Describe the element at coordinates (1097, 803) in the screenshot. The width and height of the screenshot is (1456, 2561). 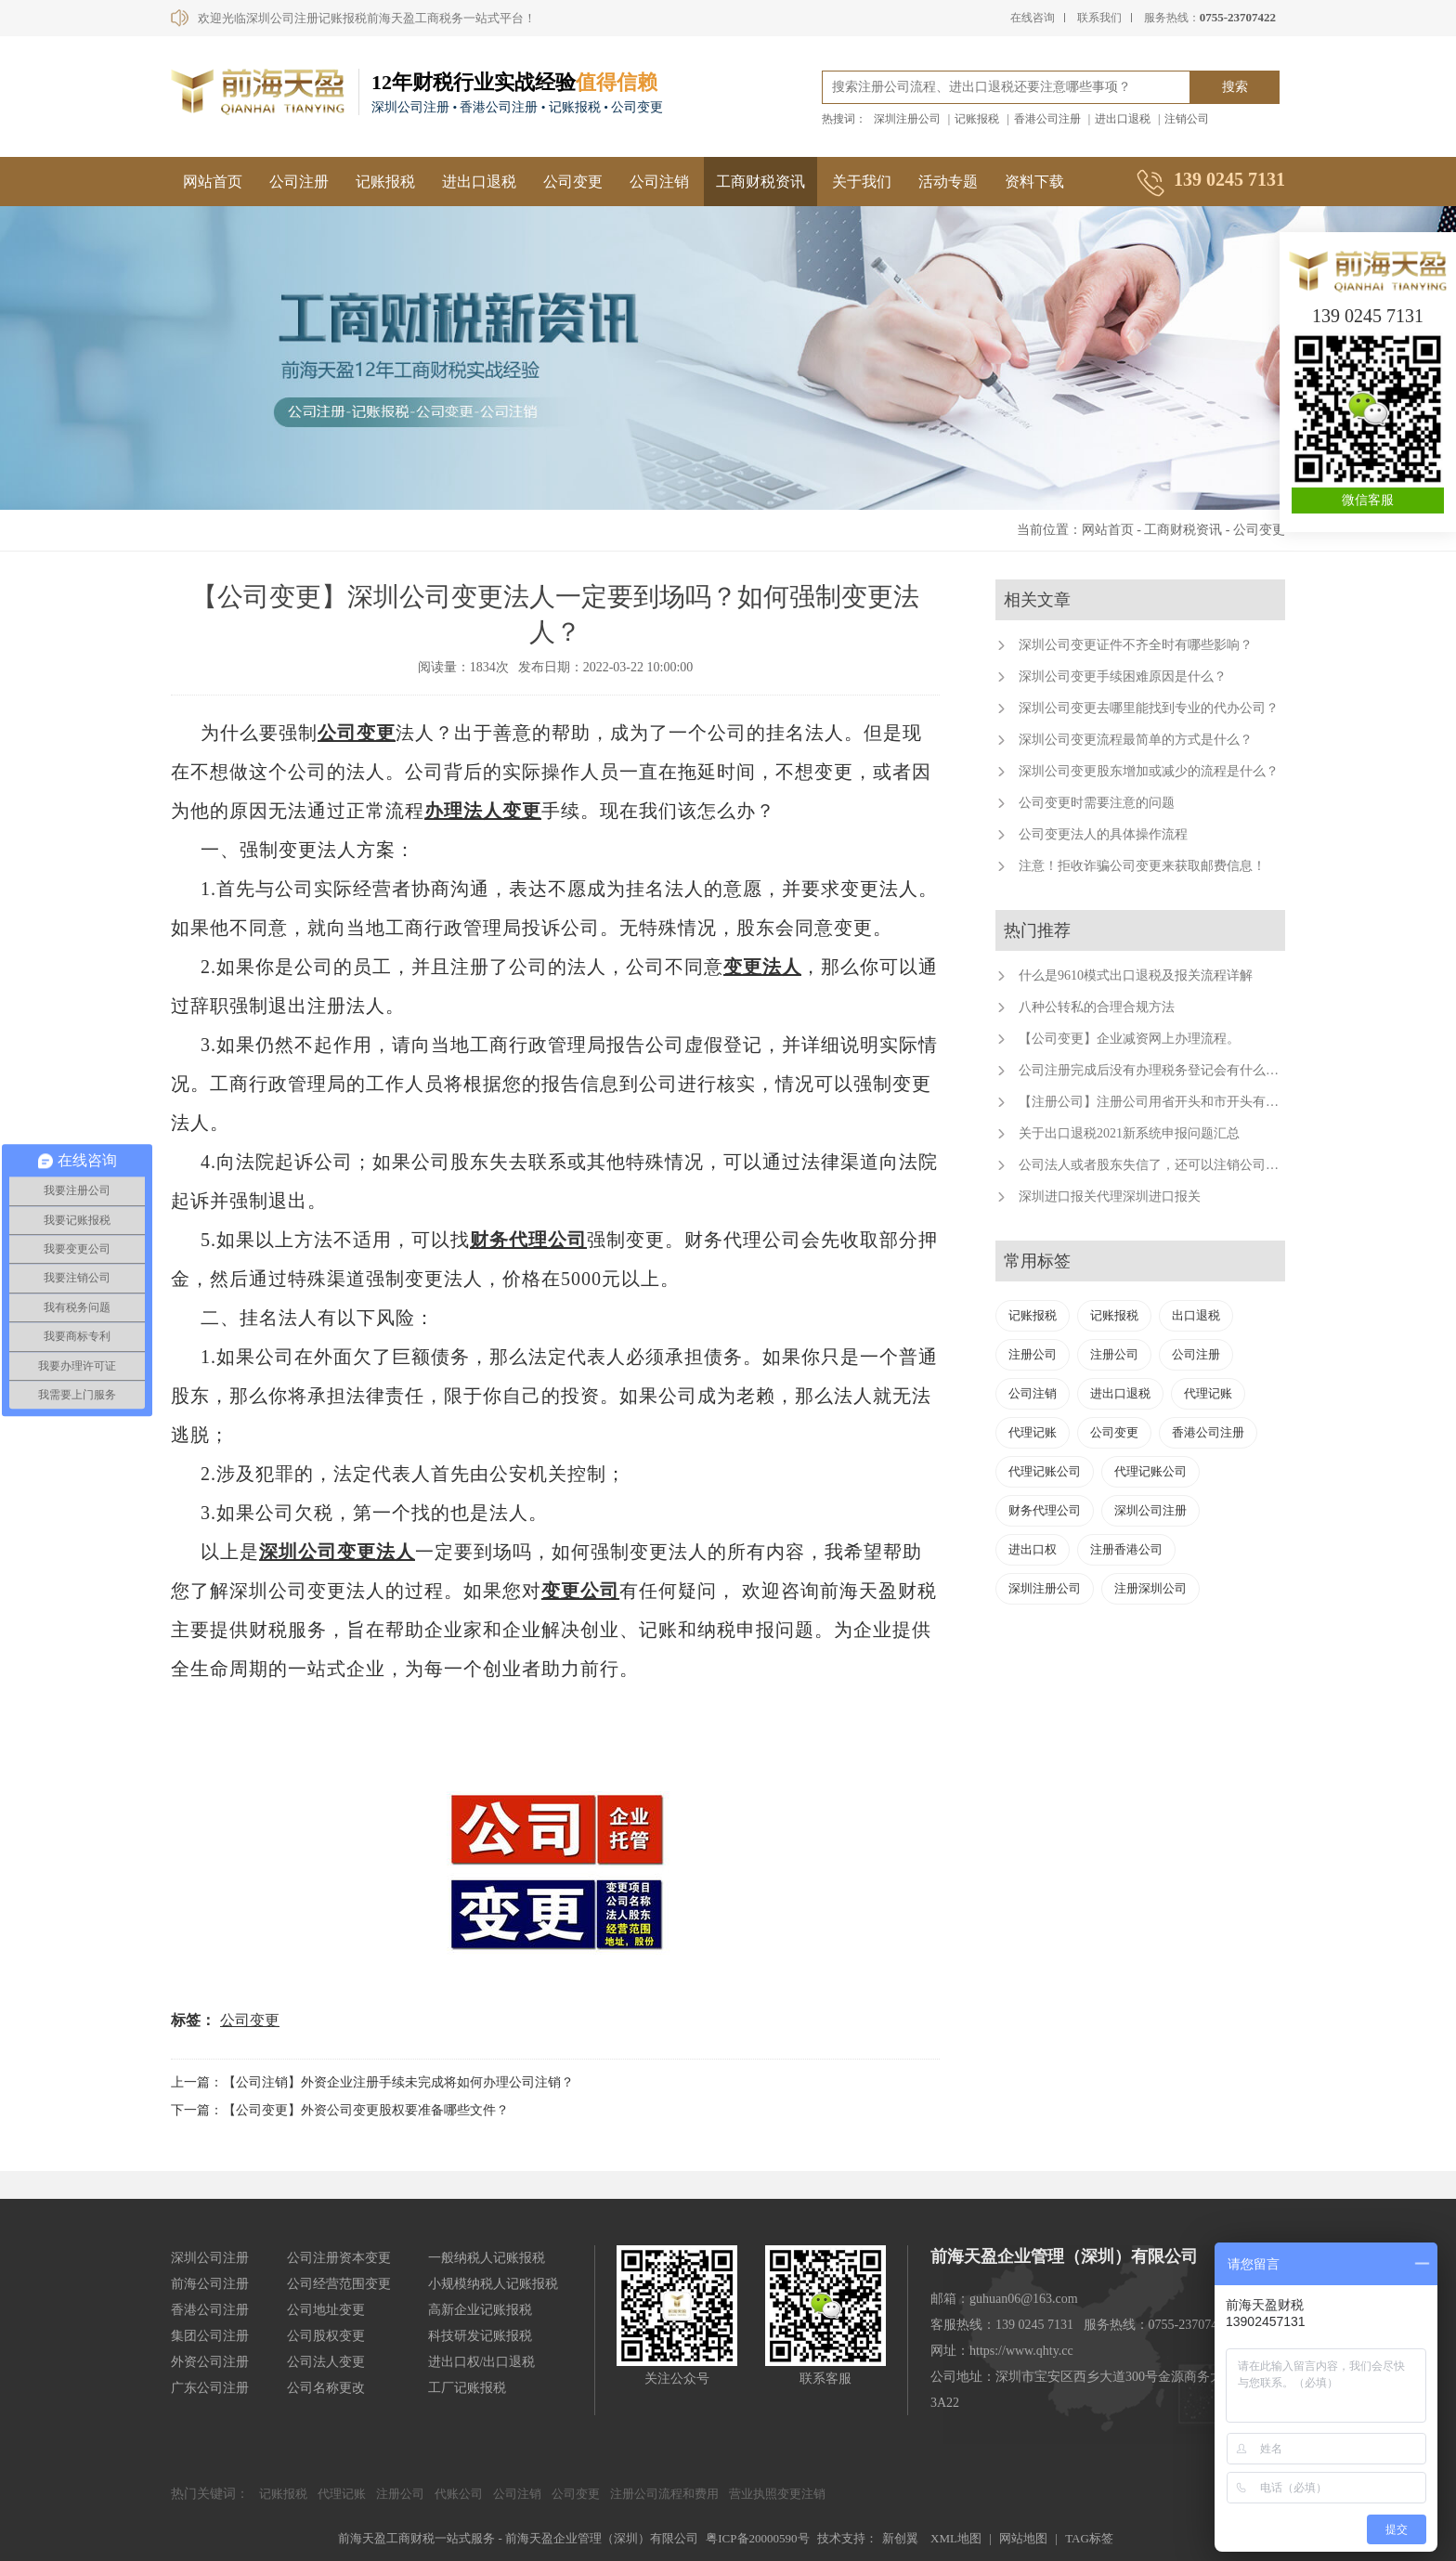
I see `公司变更时需要注意的问题` at that location.